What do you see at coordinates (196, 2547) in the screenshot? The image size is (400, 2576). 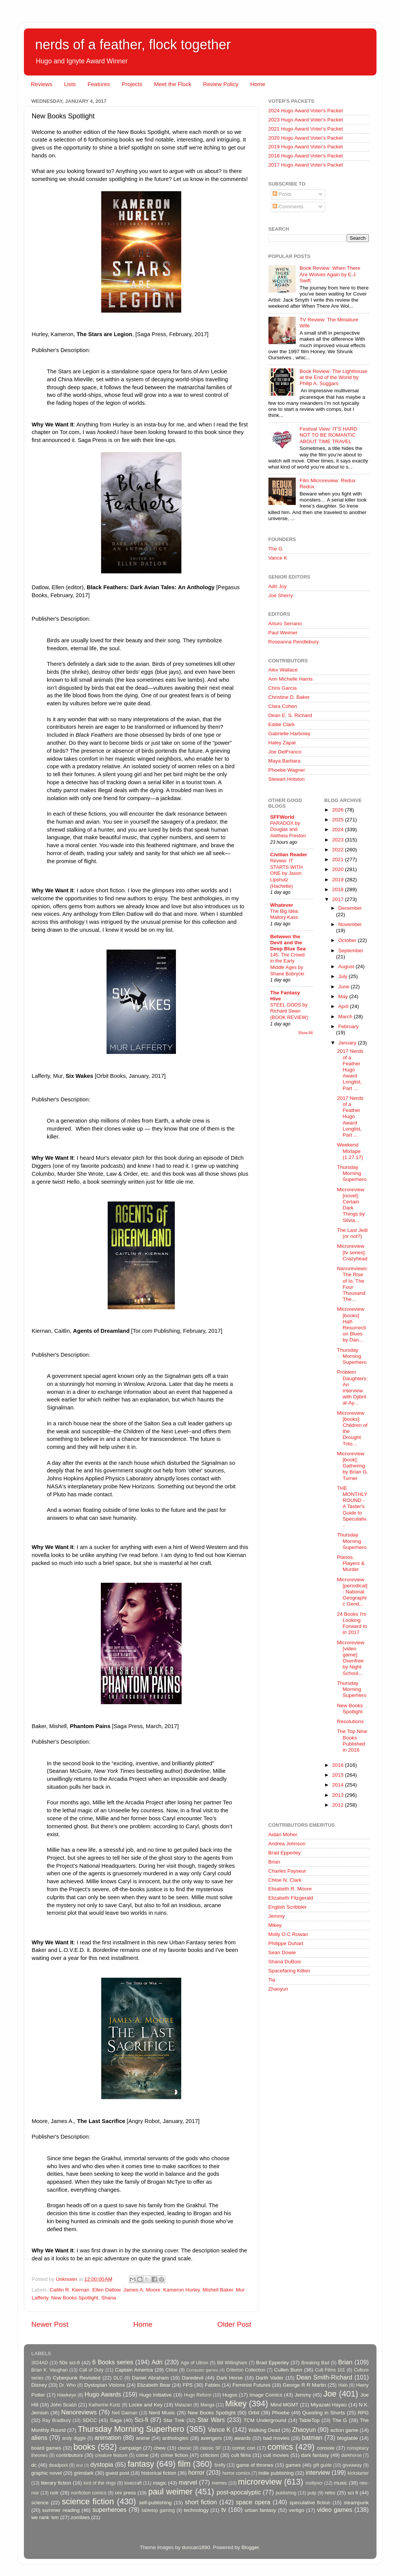 I see `duncan1890` at bounding box center [196, 2547].